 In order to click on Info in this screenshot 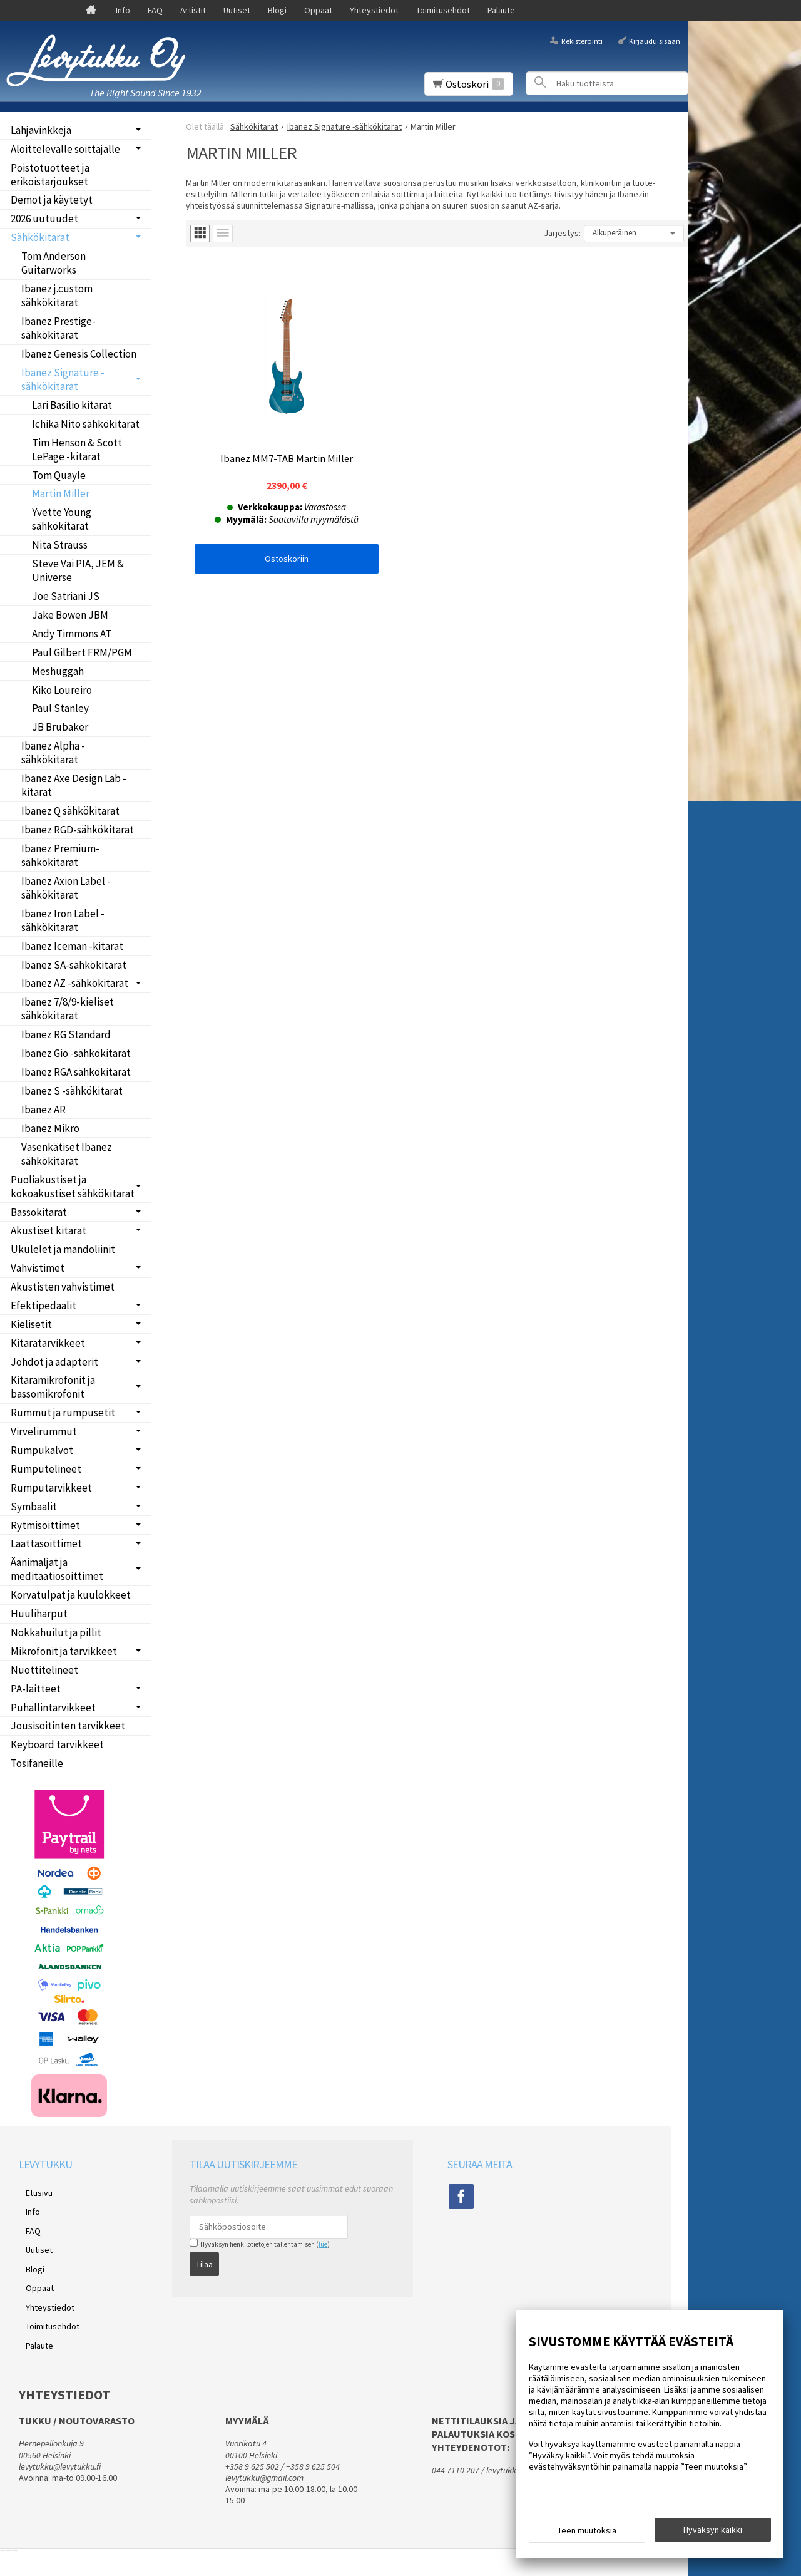, I will do `click(123, 10)`.